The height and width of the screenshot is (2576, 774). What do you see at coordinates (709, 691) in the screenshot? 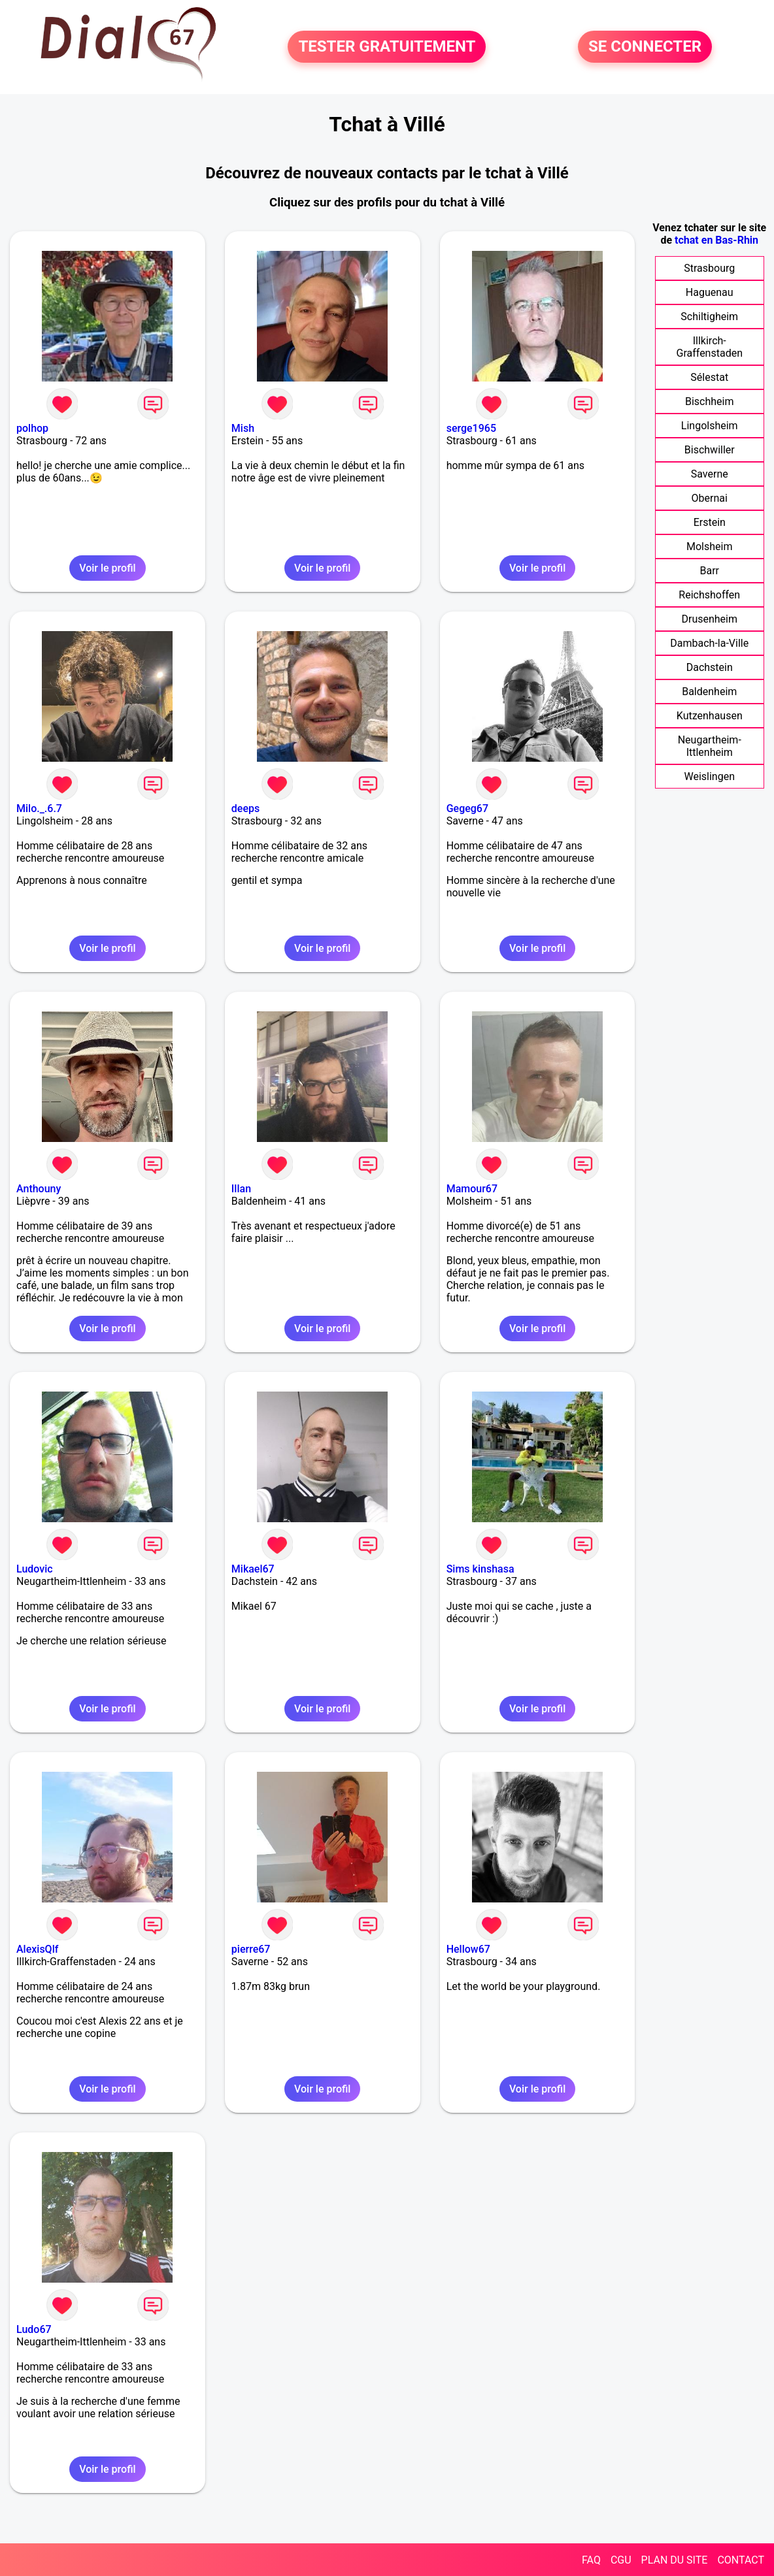
I see `Baldenheim` at bounding box center [709, 691].